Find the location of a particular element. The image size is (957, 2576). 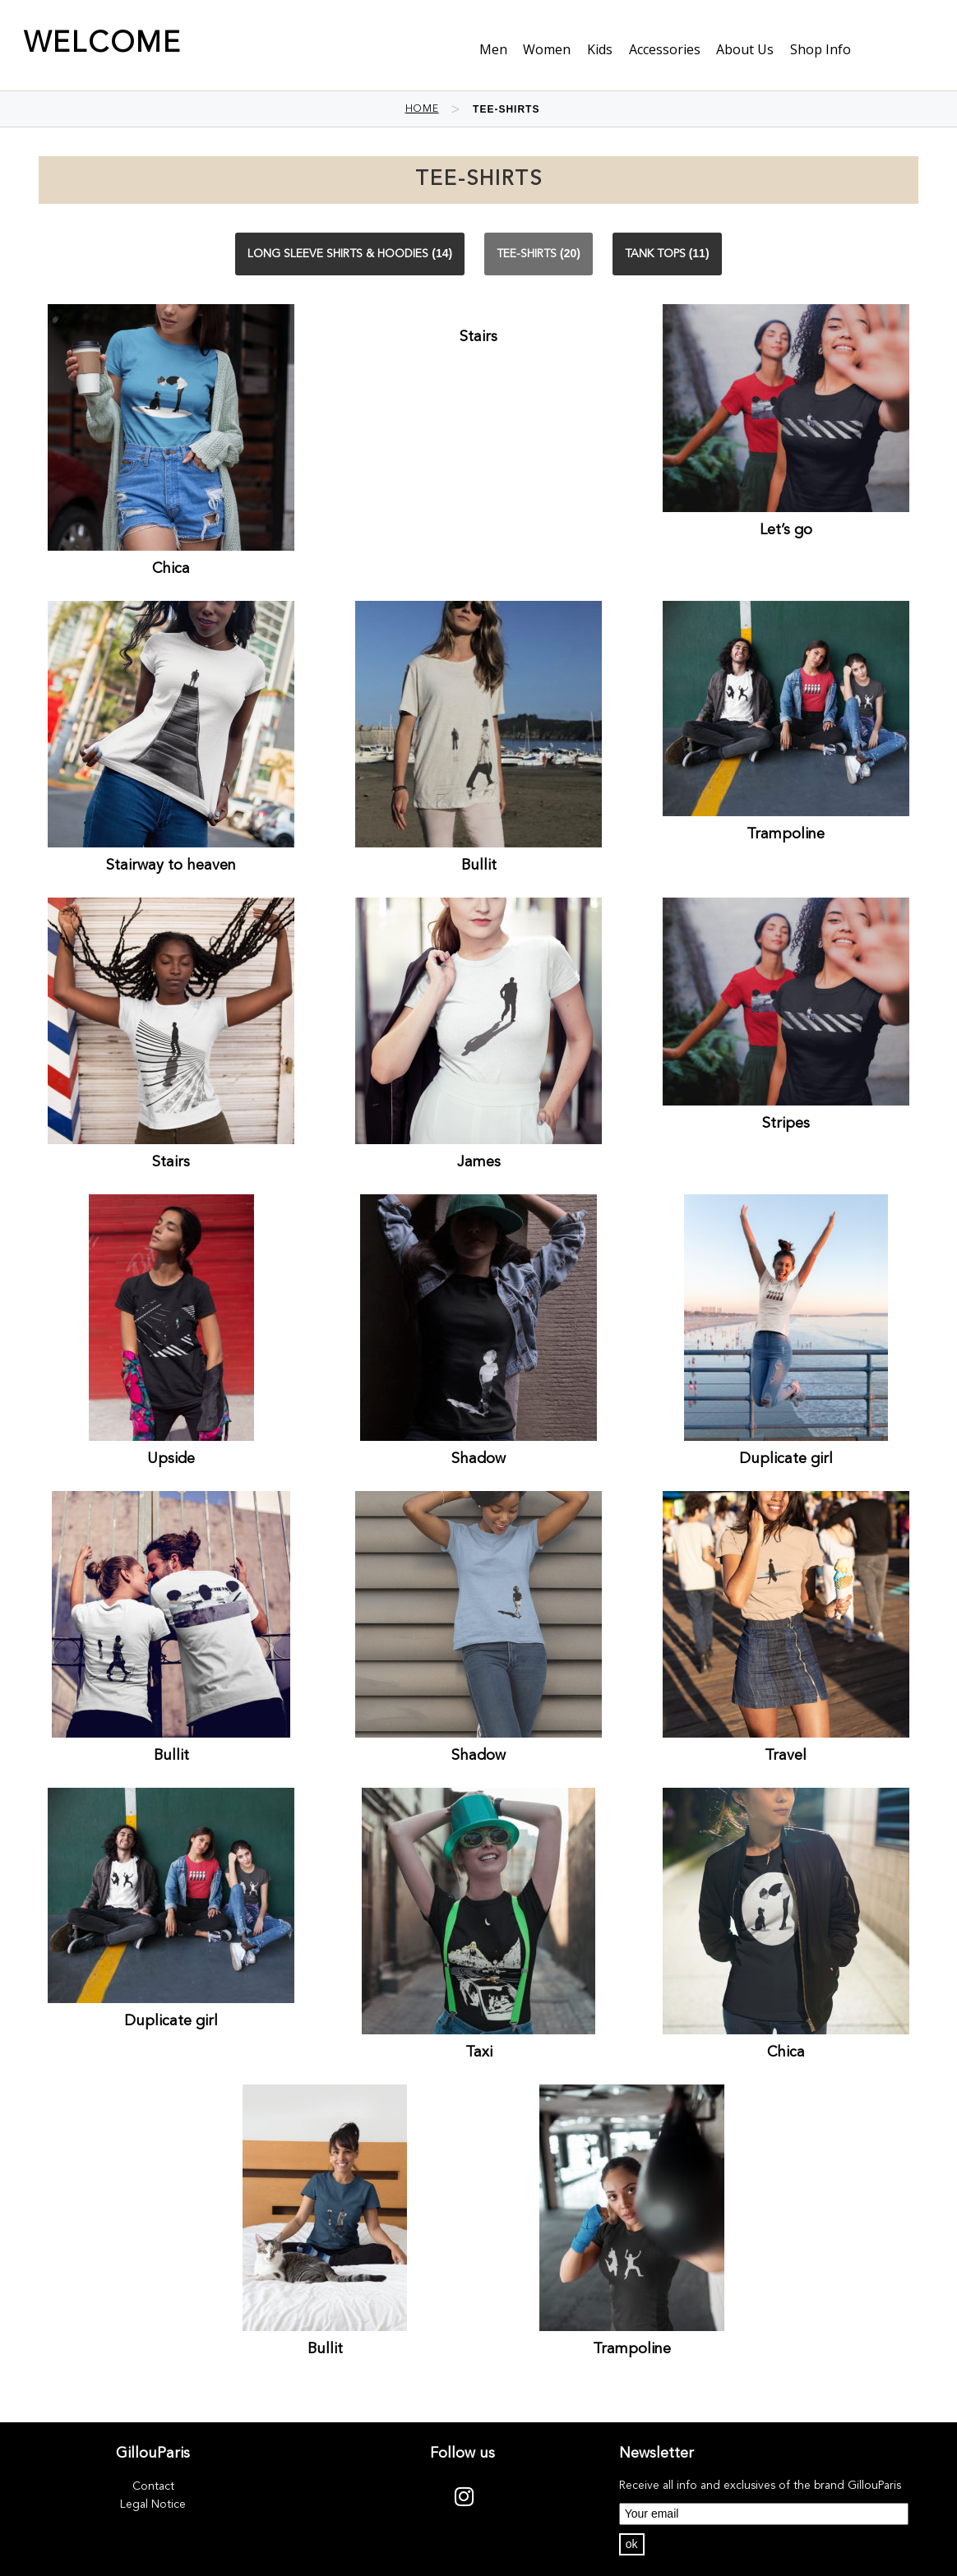

Tank Tops is located at coordinates (655, 254).